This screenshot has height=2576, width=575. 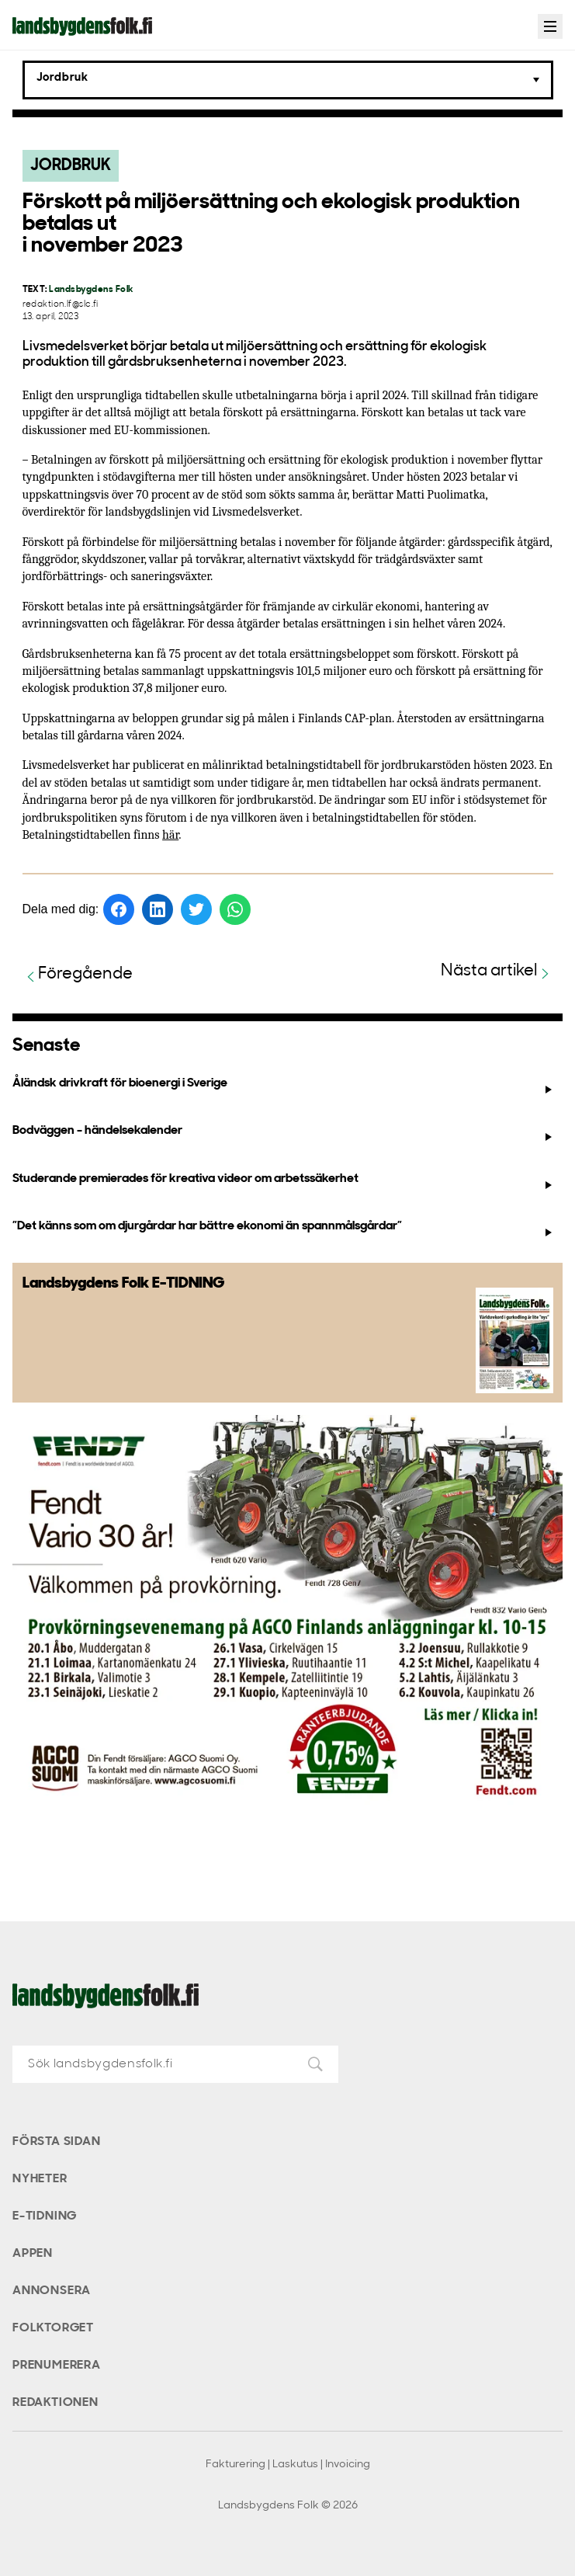 I want to click on Folktorget, so click(x=53, y=2328).